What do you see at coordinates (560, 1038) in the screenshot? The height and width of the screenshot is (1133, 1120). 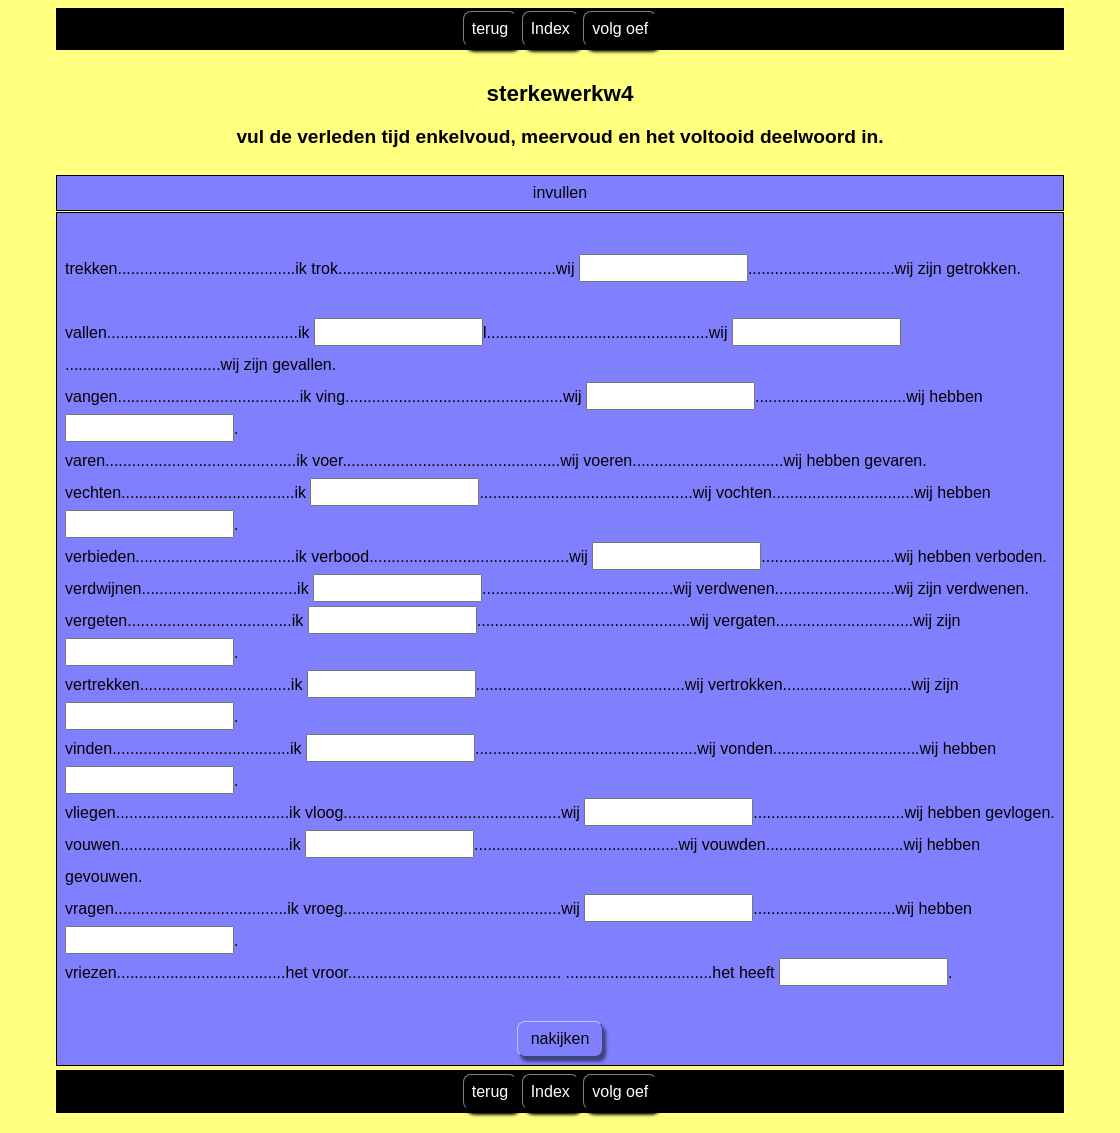 I see `nakijken` at bounding box center [560, 1038].